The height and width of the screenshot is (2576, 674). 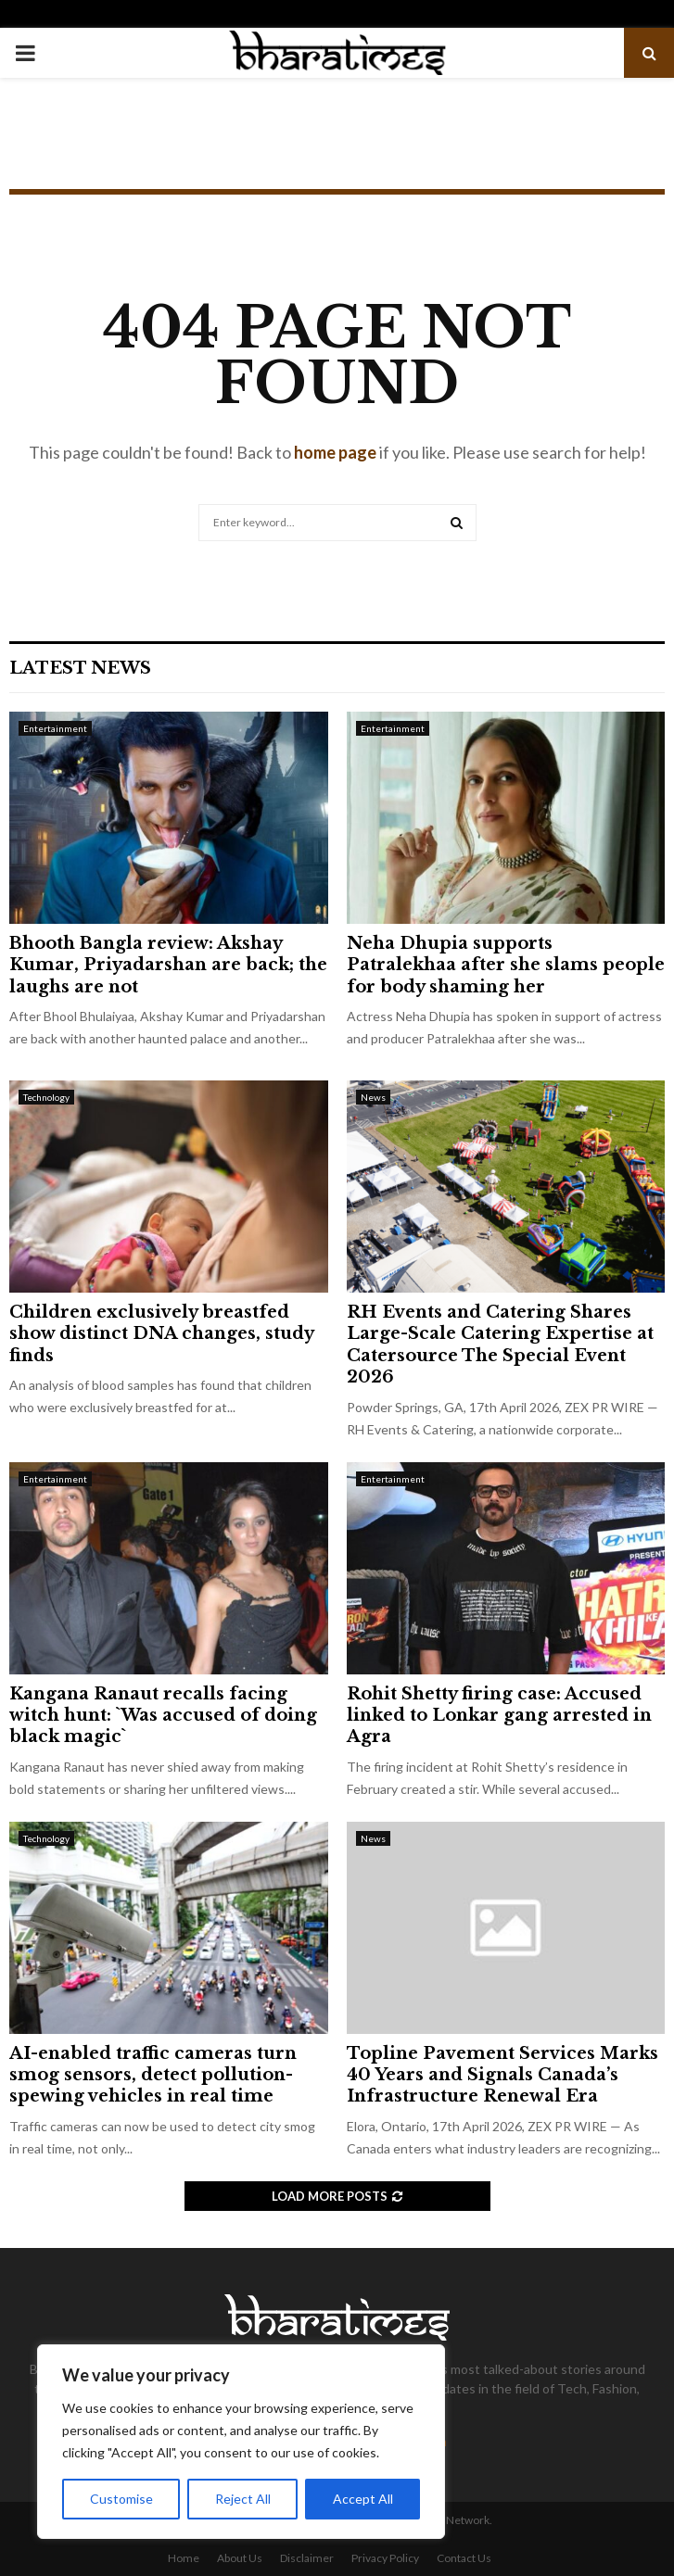 I want to click on News, so click(x=373, y=1097).